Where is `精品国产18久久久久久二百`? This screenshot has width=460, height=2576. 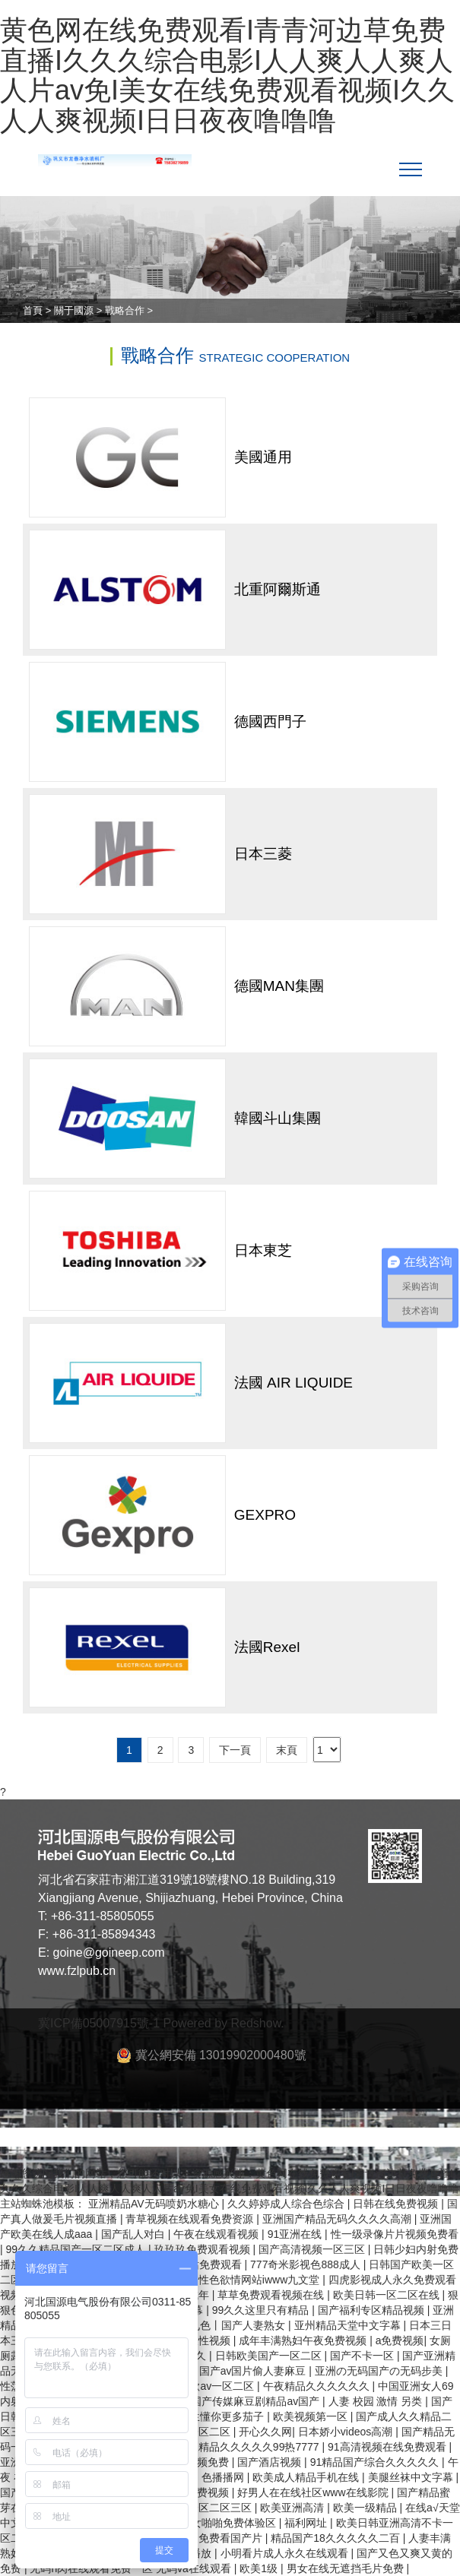
精品国产18久久久久久二百 is located at coordinates (336, 2538).